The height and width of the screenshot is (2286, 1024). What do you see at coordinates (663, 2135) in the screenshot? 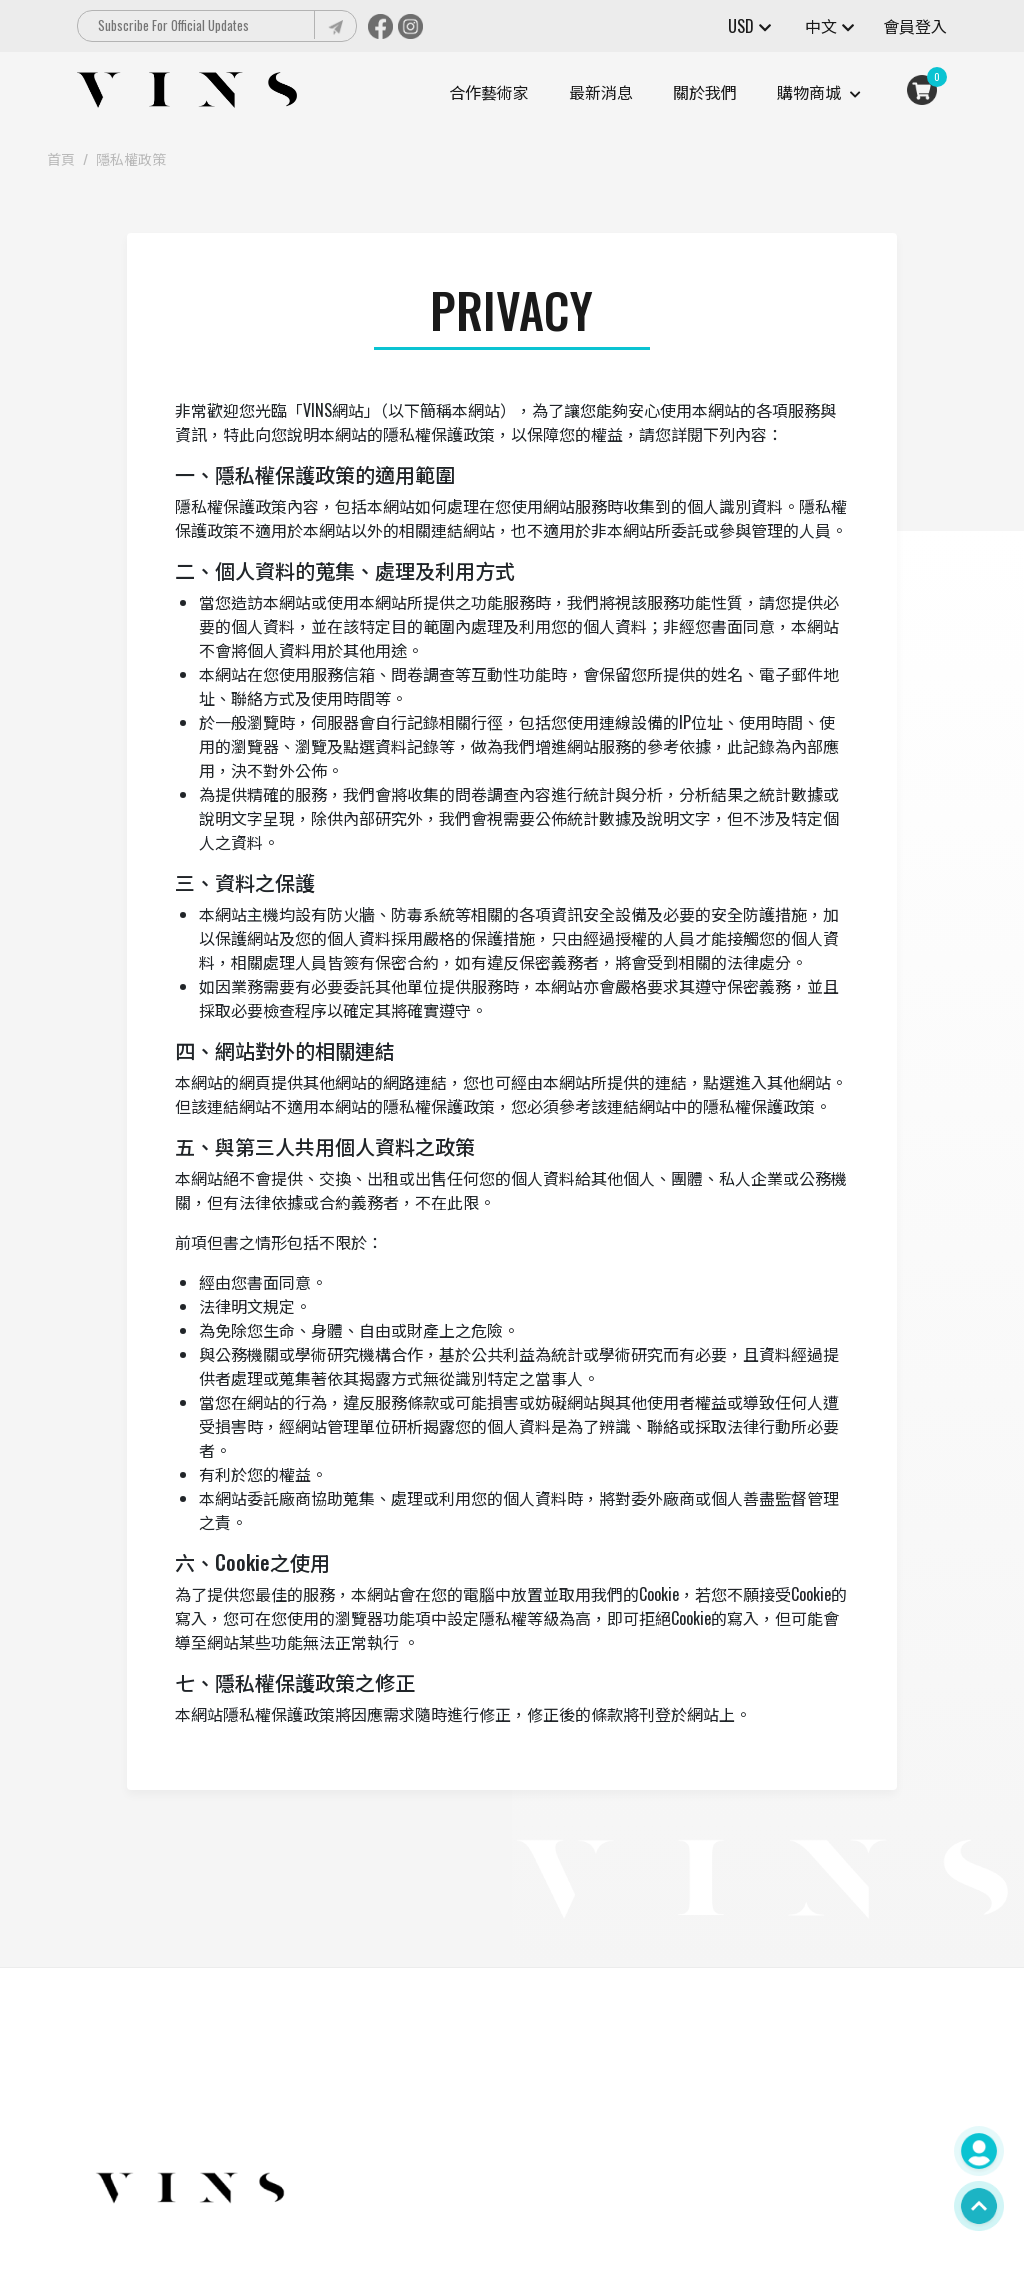
I see `網站服務條款` at bounding box center [663, 2135].